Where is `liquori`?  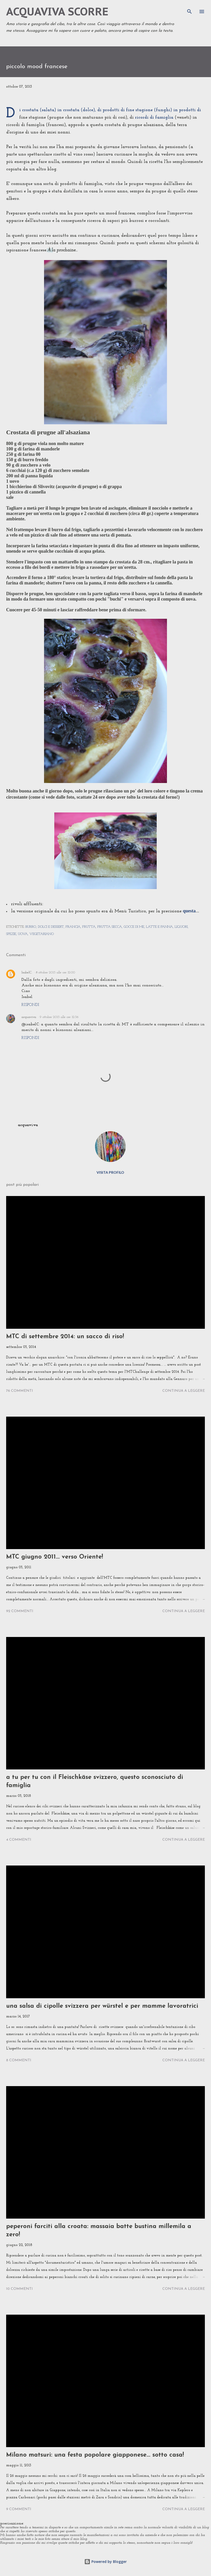
liquori is located at coordinates (181, 927).